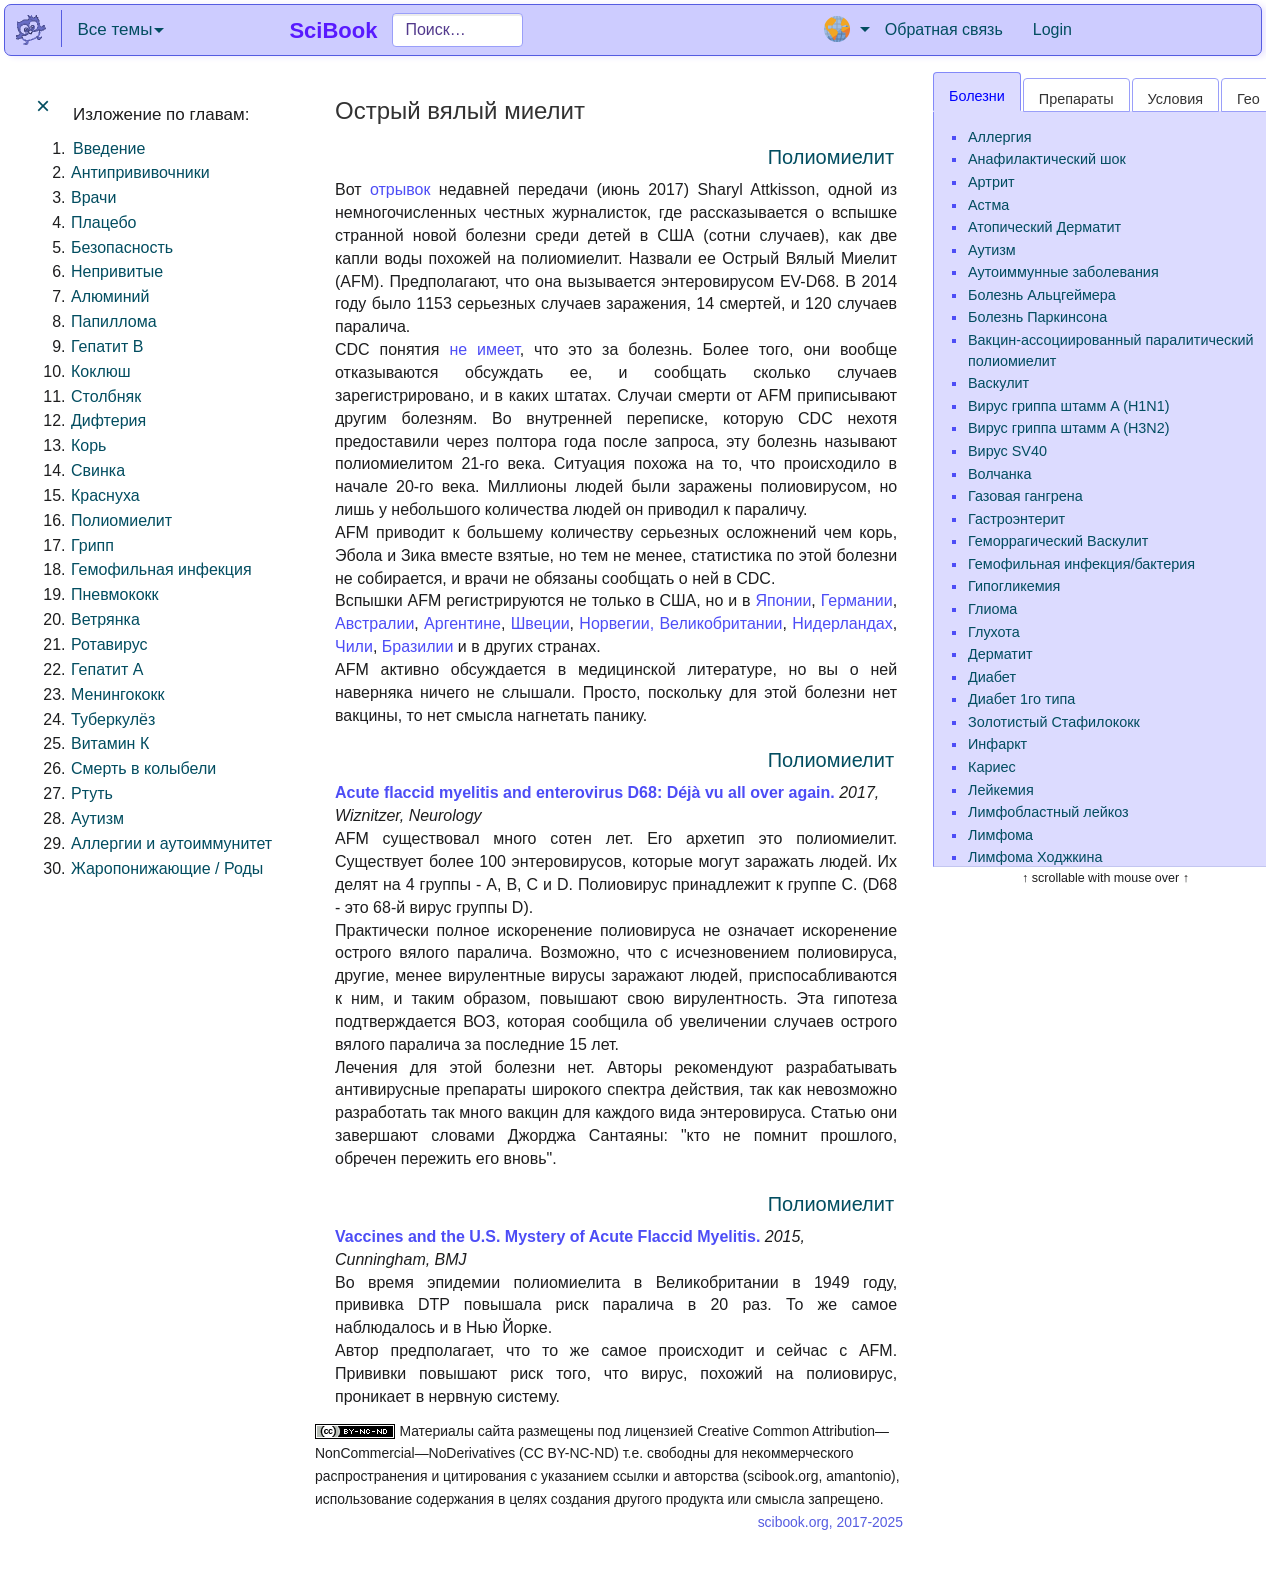 The width and height of the screenshot is (1266, 1579). I want to click on Vaccines and the U.S. Mystery of Acute Flaccid Myelitis., so click(547, 1236).